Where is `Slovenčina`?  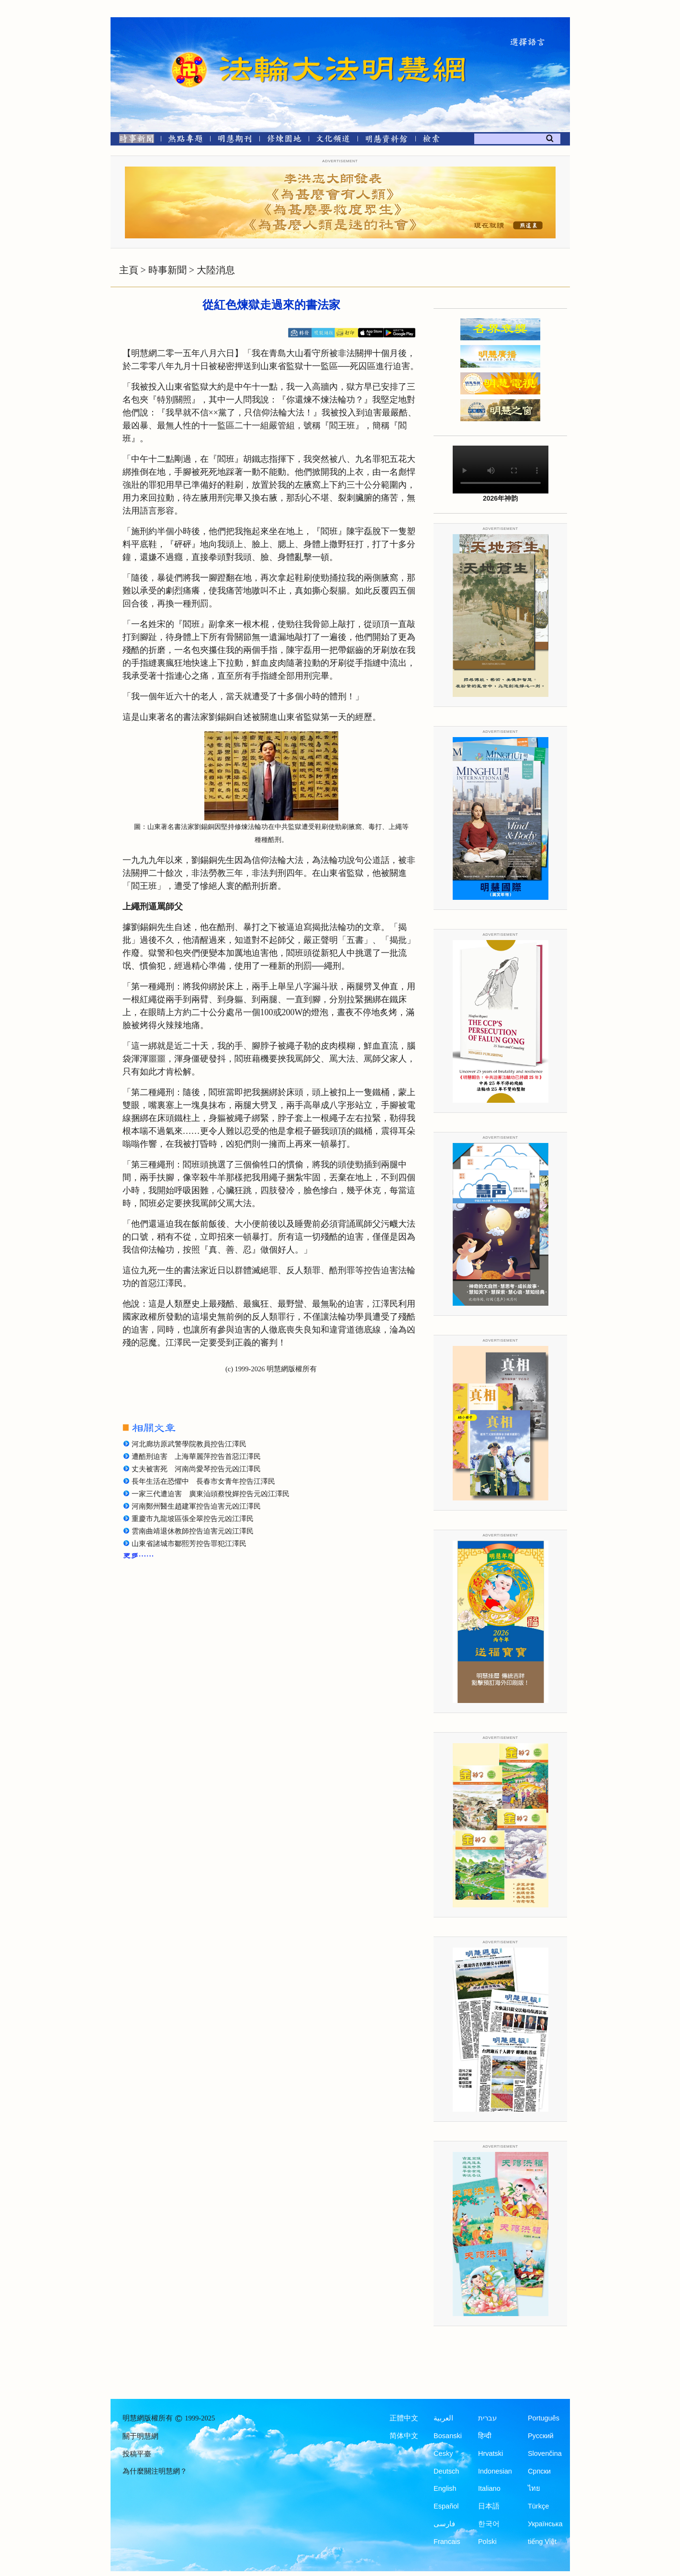 Slovenčina is located at coordinates (545, 2453).